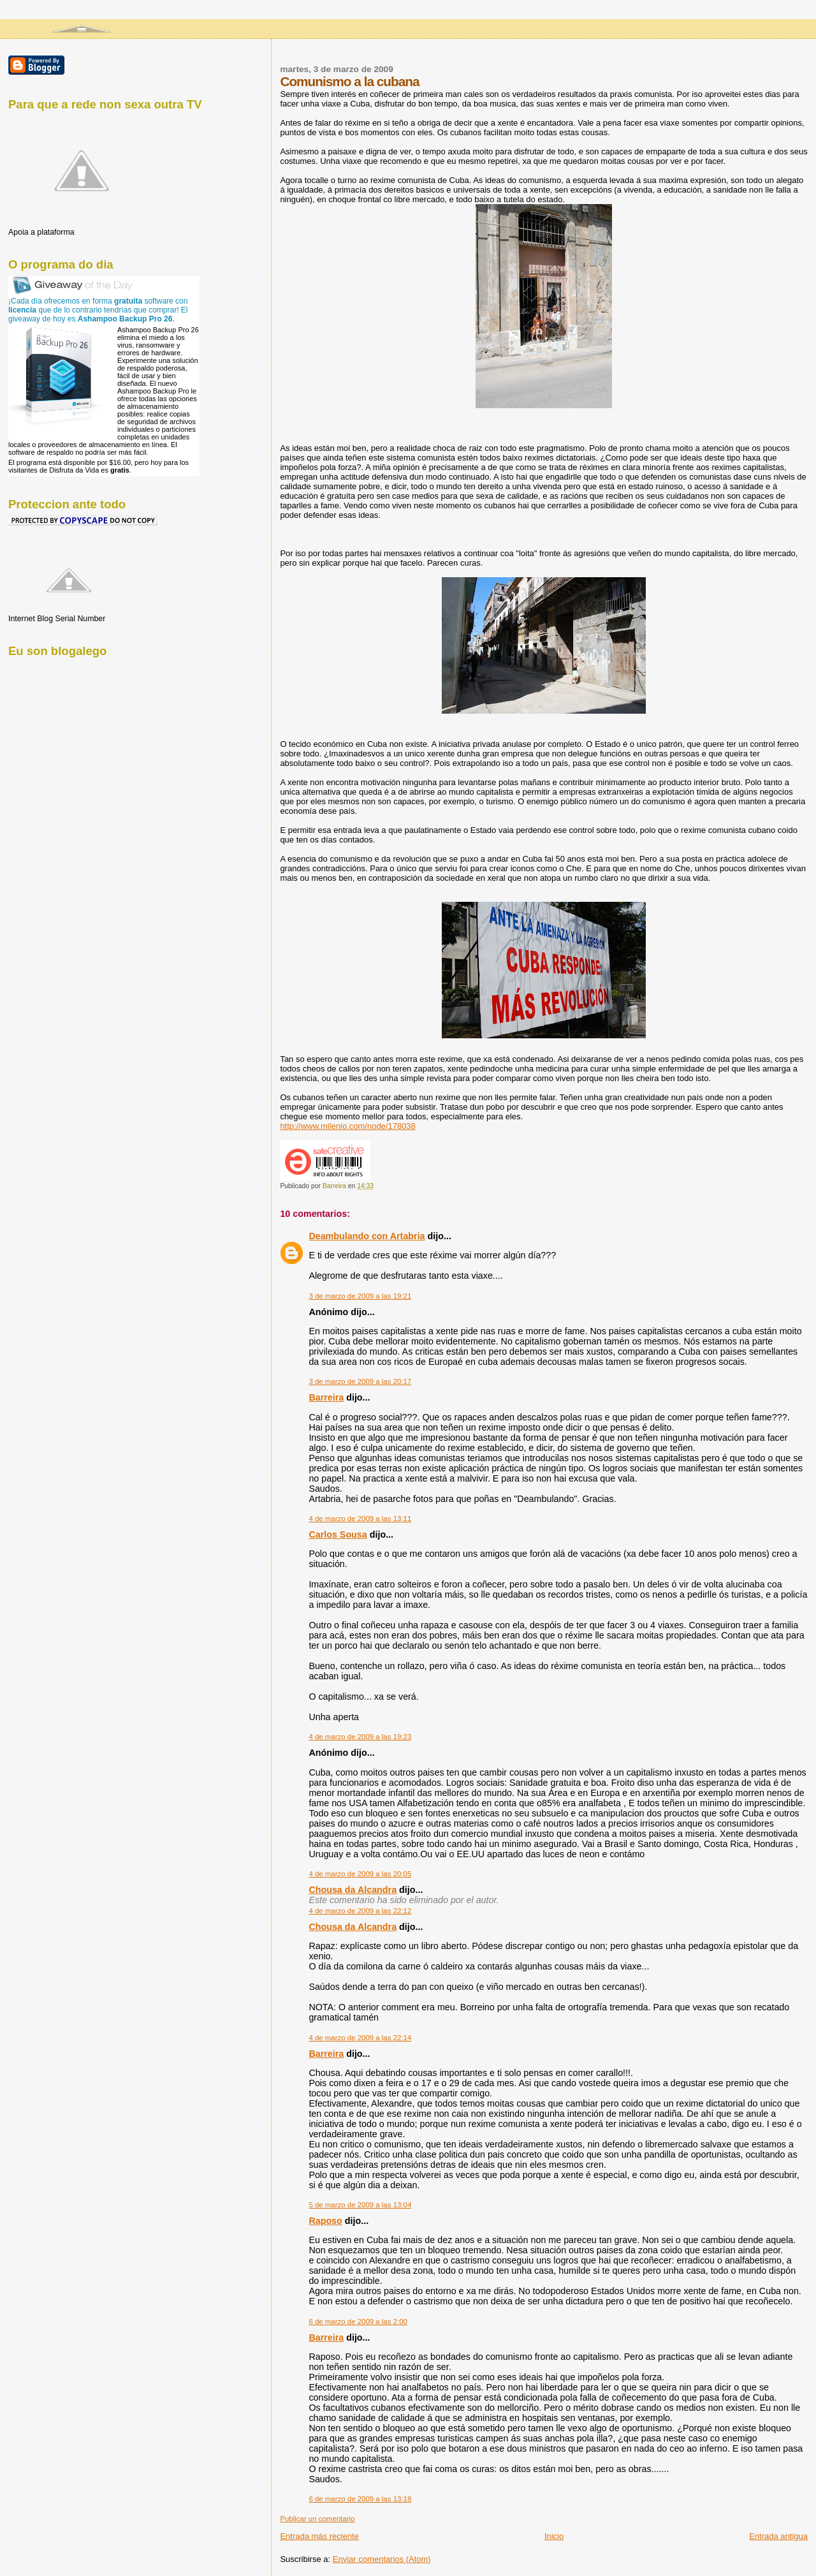 The image size is (816, 2576). What do you see at coordinates (338, 1534) in the screenshot?
I see `Carlos Sousa` at bounding box center [338, 1534].